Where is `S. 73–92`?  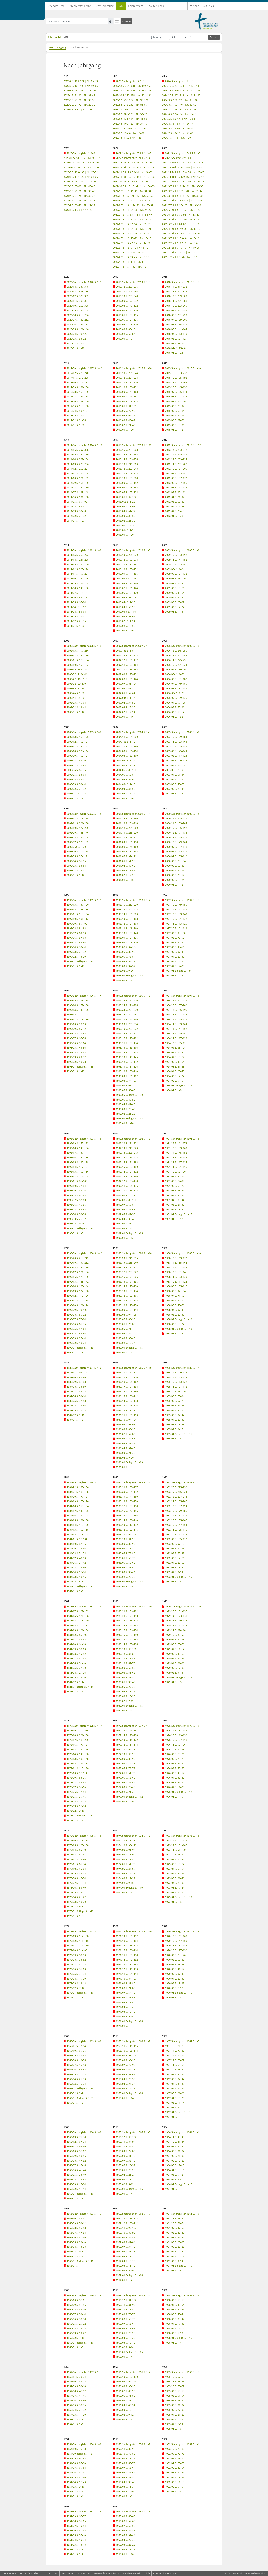
S. 73–92 is located at coordinates (173, 937).